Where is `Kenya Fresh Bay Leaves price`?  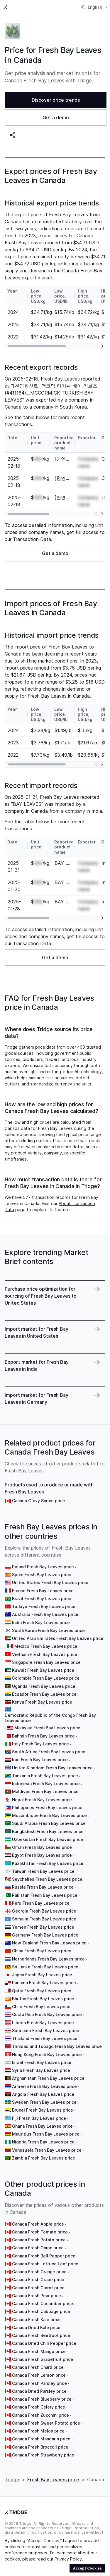 Kenya Fresh Bay Leaves price is located at coordinates (42, 1702).